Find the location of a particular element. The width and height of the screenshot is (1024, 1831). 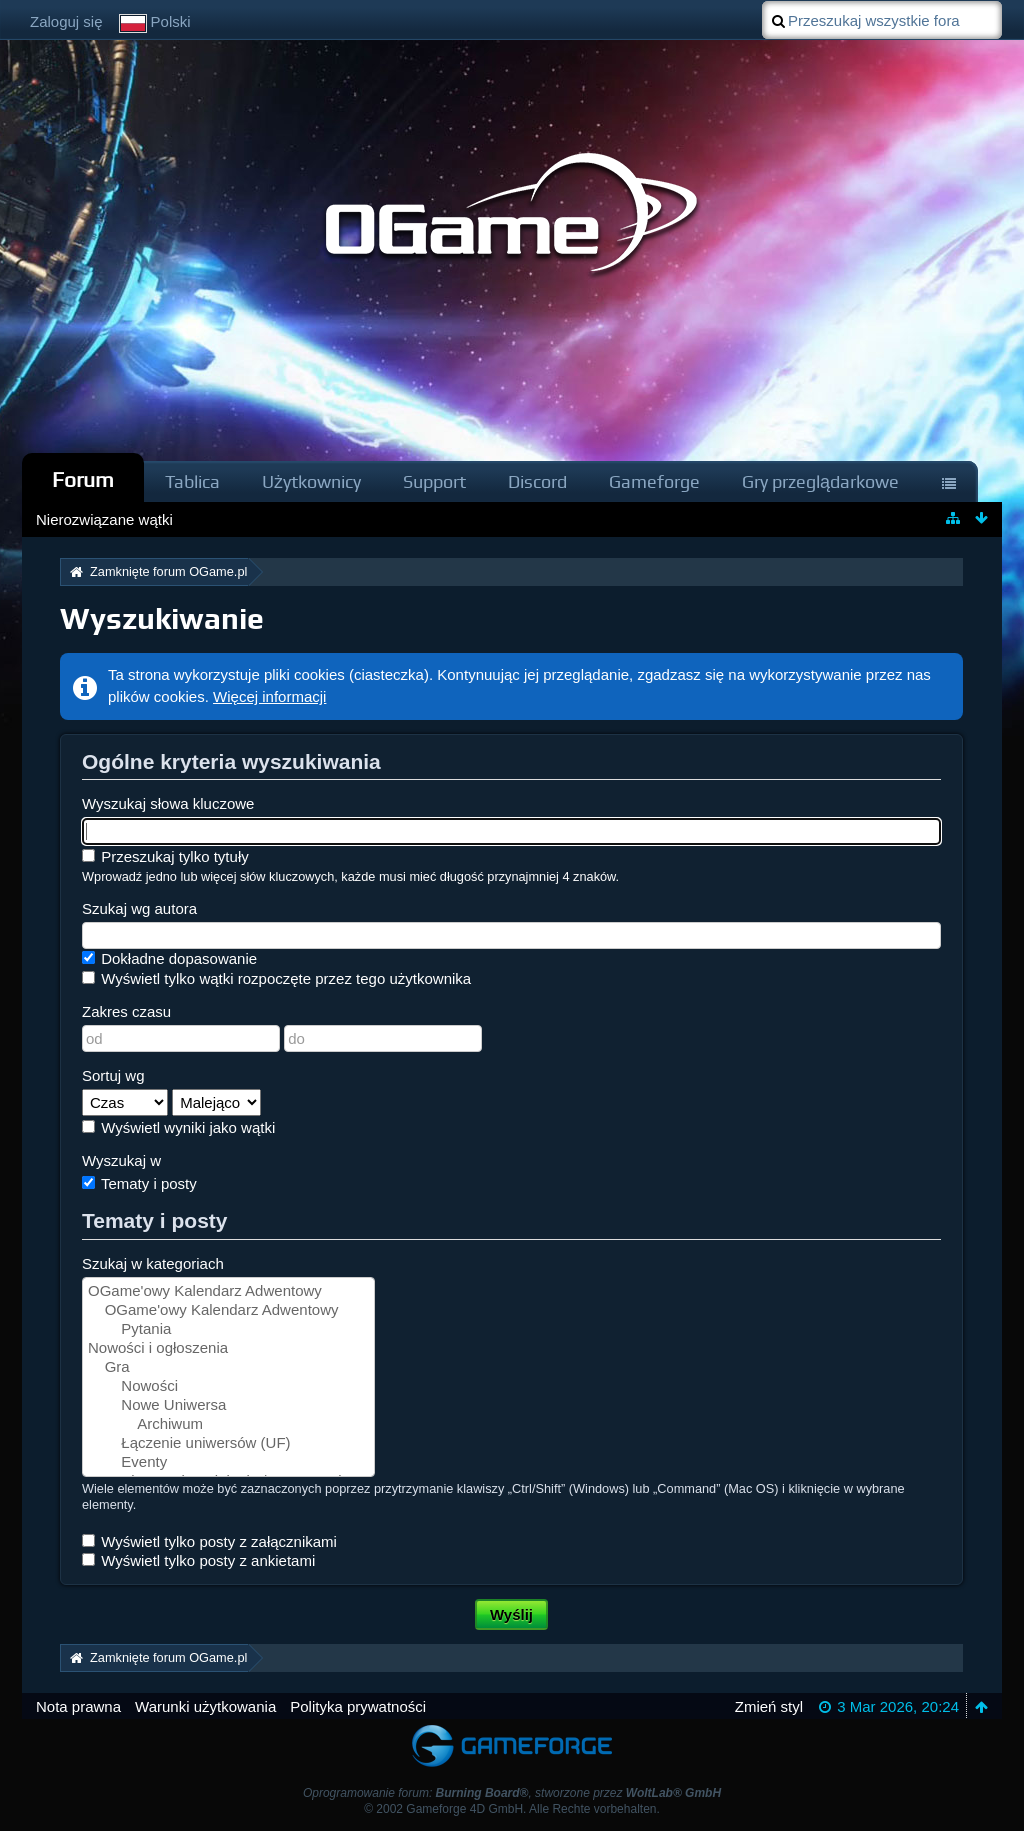

Gra is located at coordinates (228, 1367).